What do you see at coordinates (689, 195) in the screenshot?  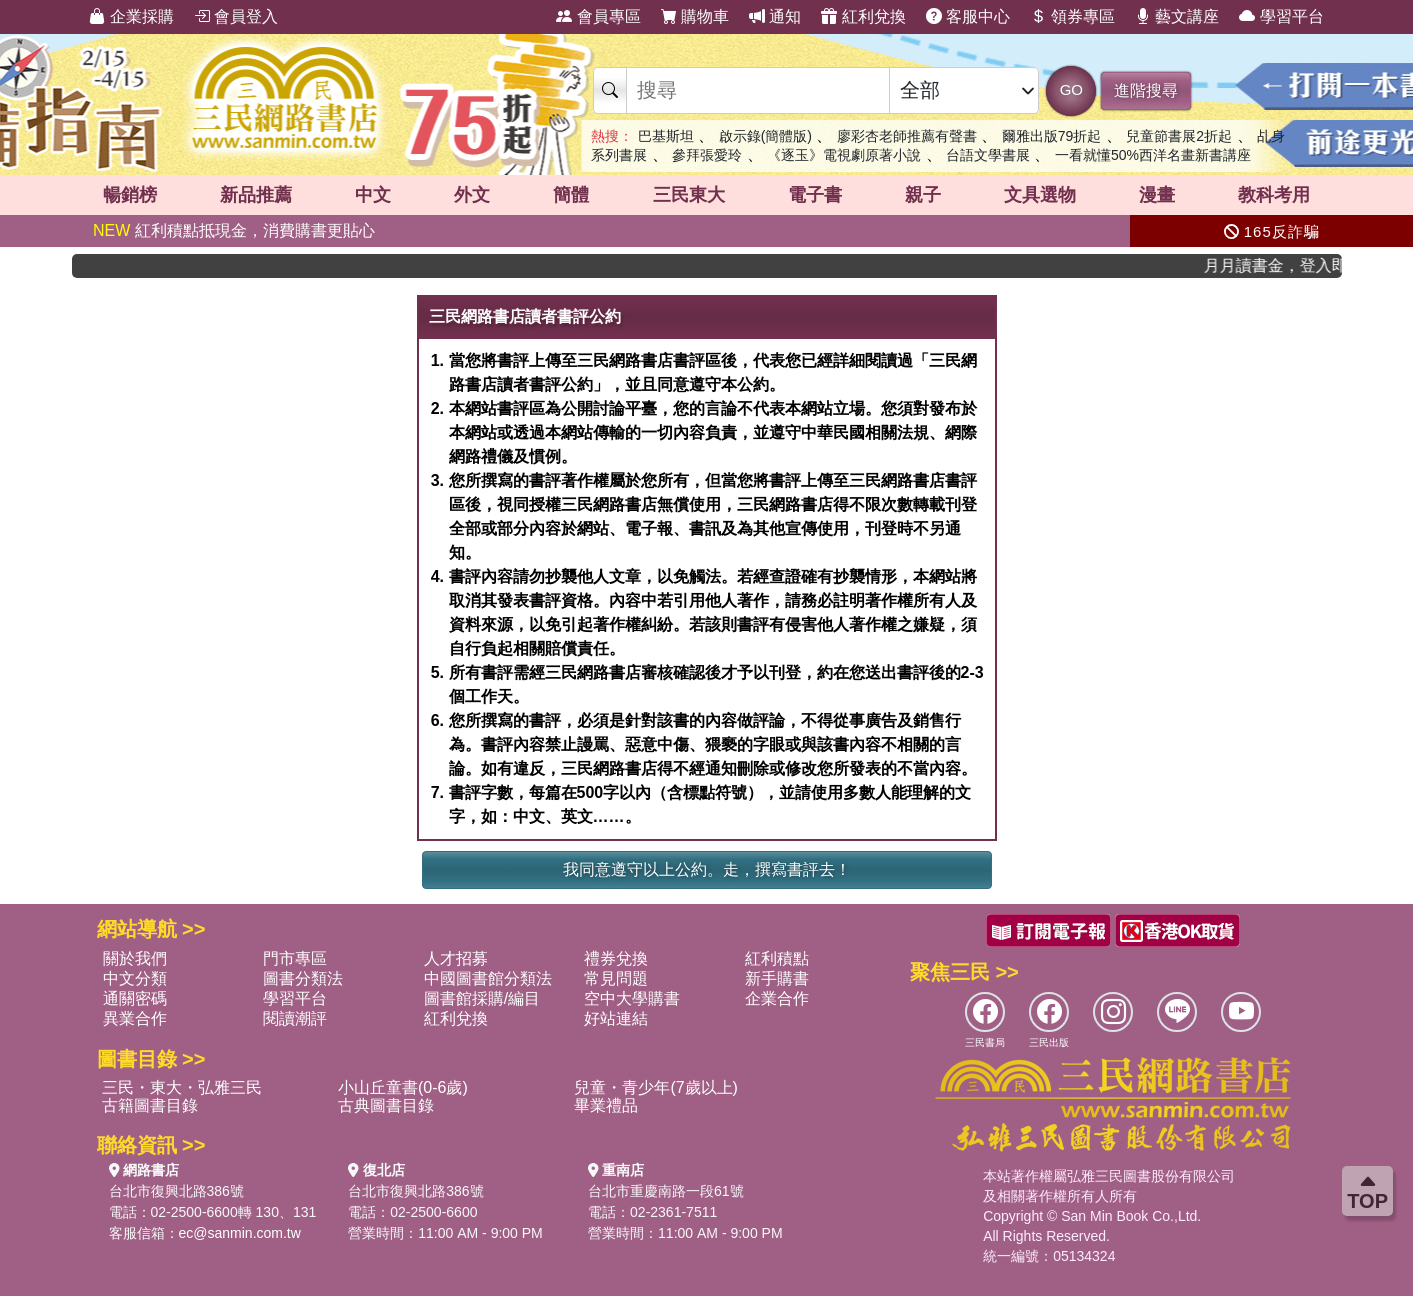 I see `三民東大` at bounding box center [689, 195].